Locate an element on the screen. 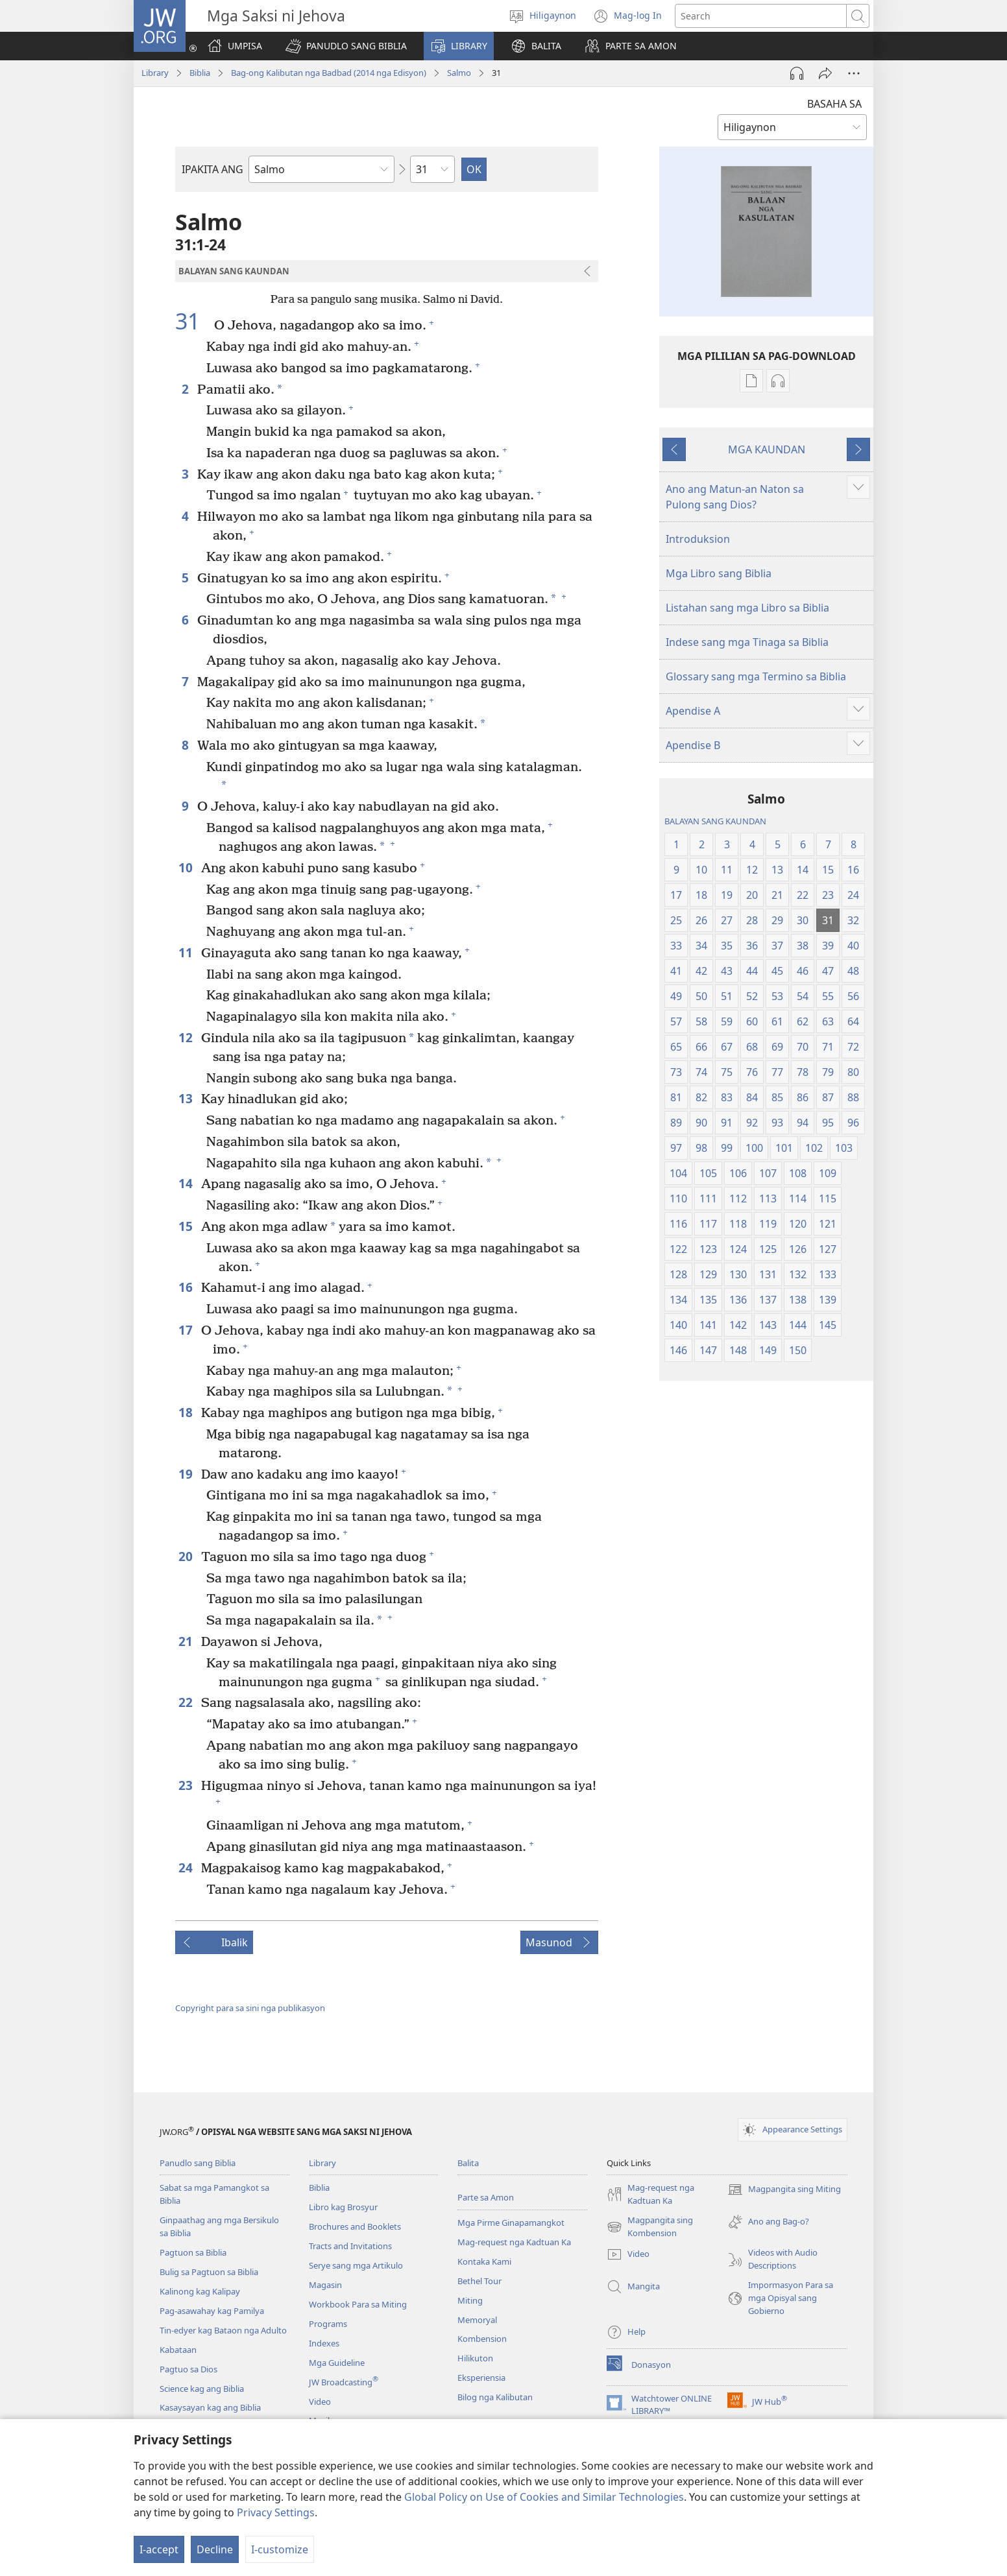 This screenshot has width=1007, height=2576. Kalinong kag Kalipay is located at coordinates (200, 2291).